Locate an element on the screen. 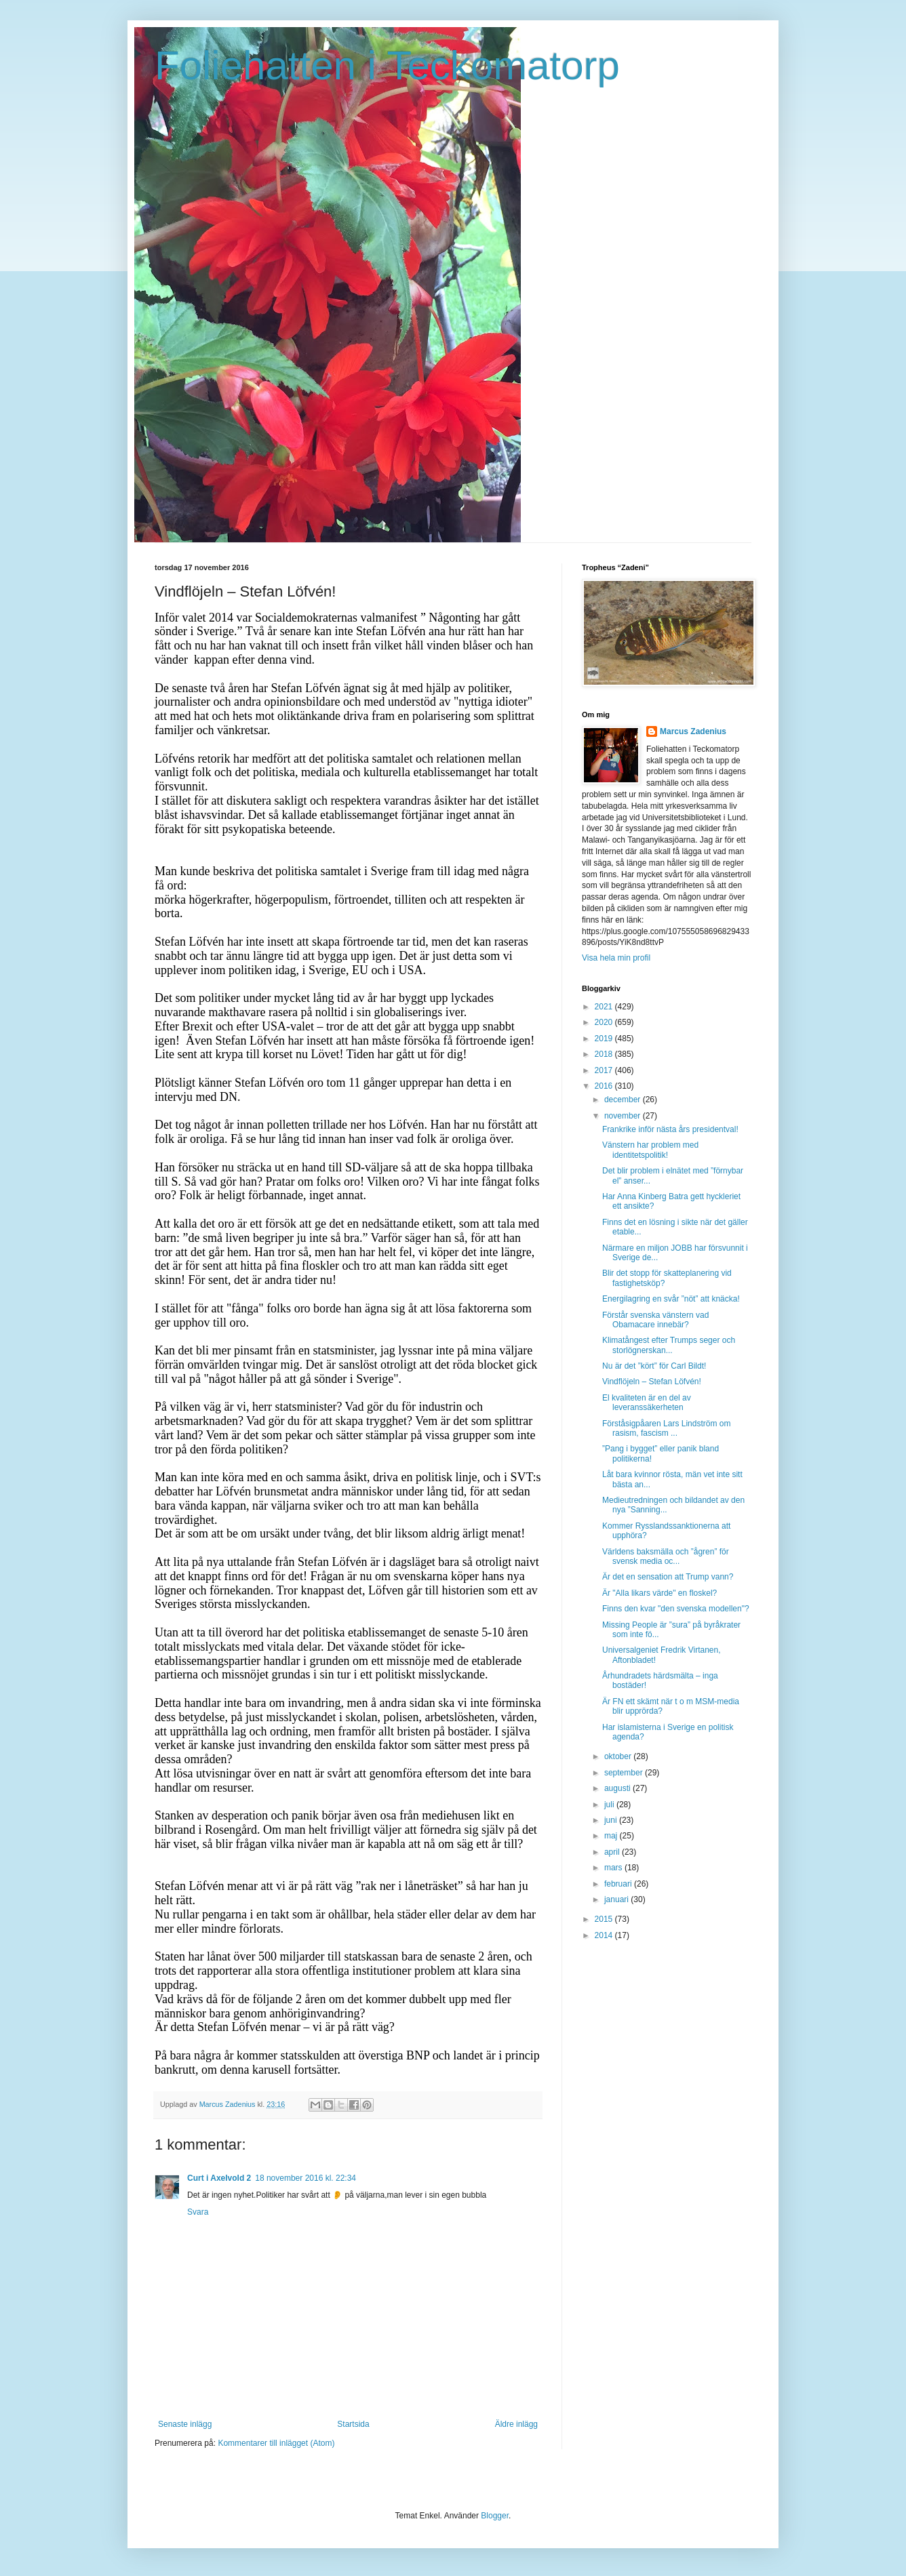  Vänstern har problem med identitetspolitik! is located at coordinates (650, 1149).